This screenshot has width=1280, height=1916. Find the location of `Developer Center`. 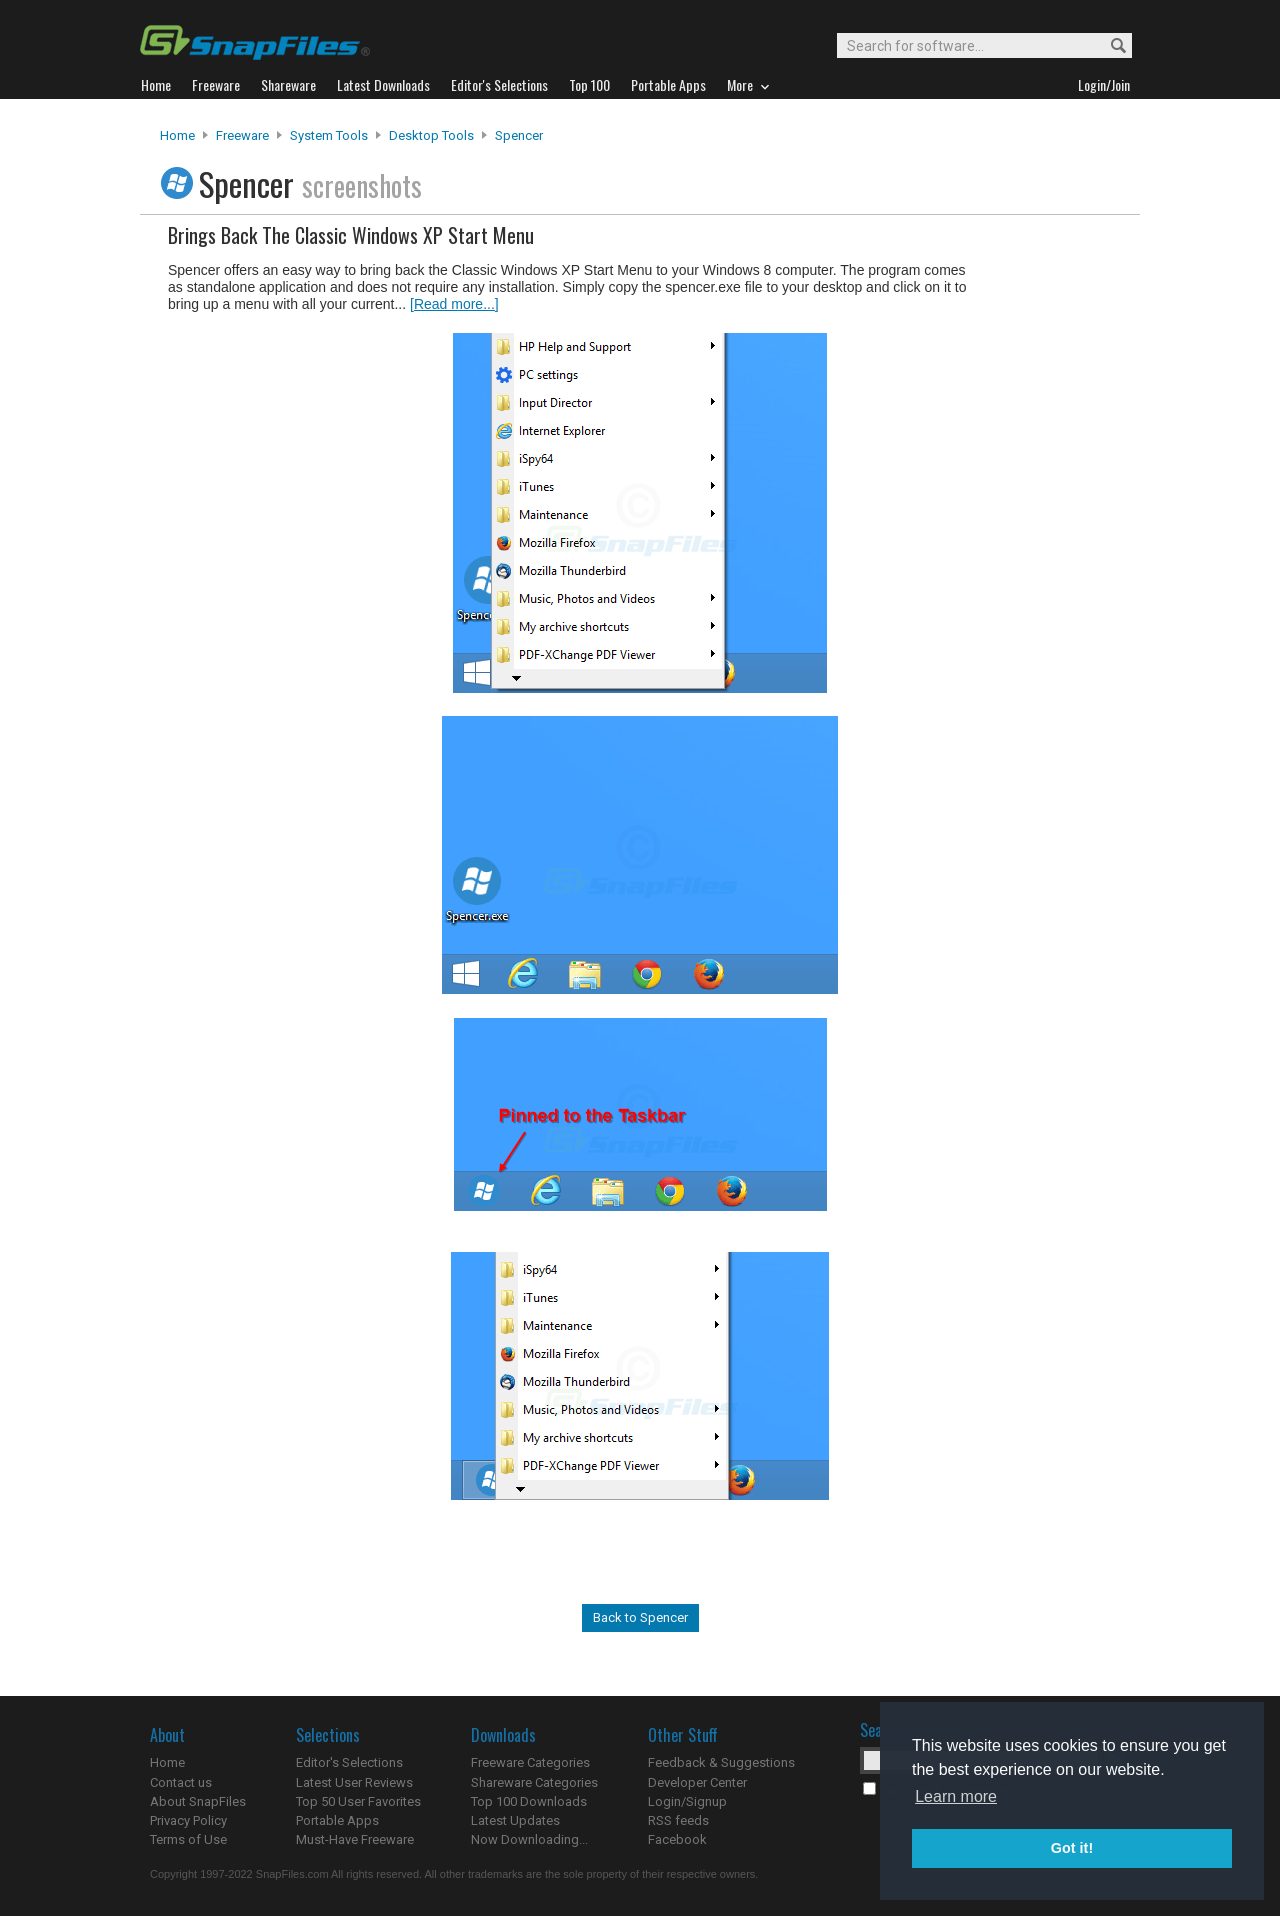

Developer Center is located at coordinates (697, 1782).